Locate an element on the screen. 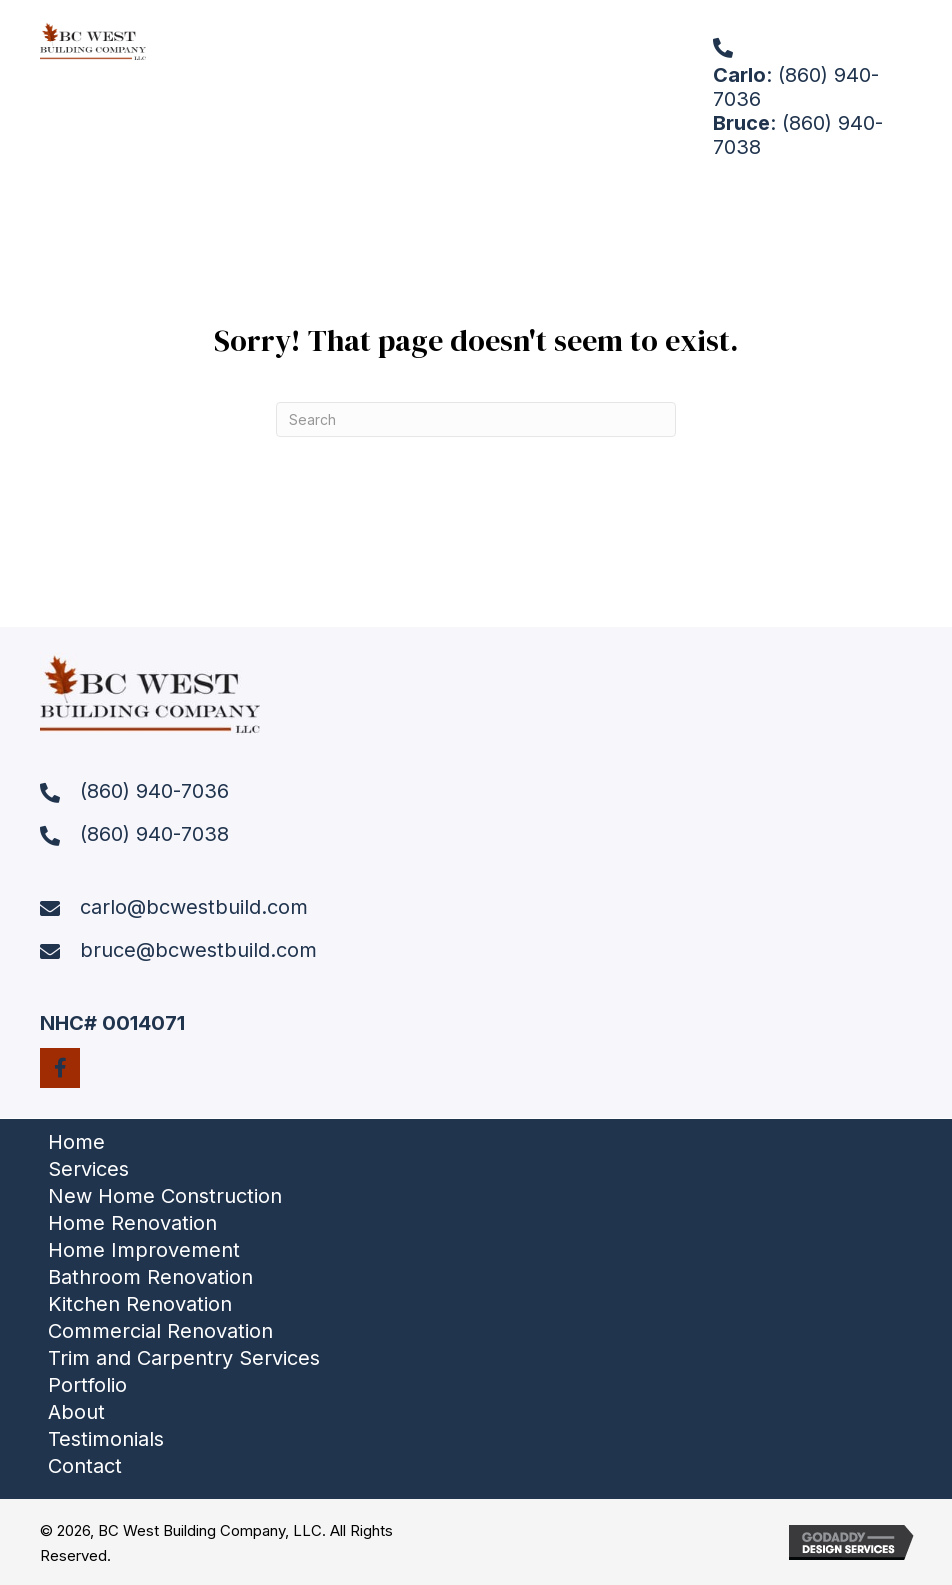 The width and height of the screenshot is (952, 1585). Services is located at coordinates (88, 1169).